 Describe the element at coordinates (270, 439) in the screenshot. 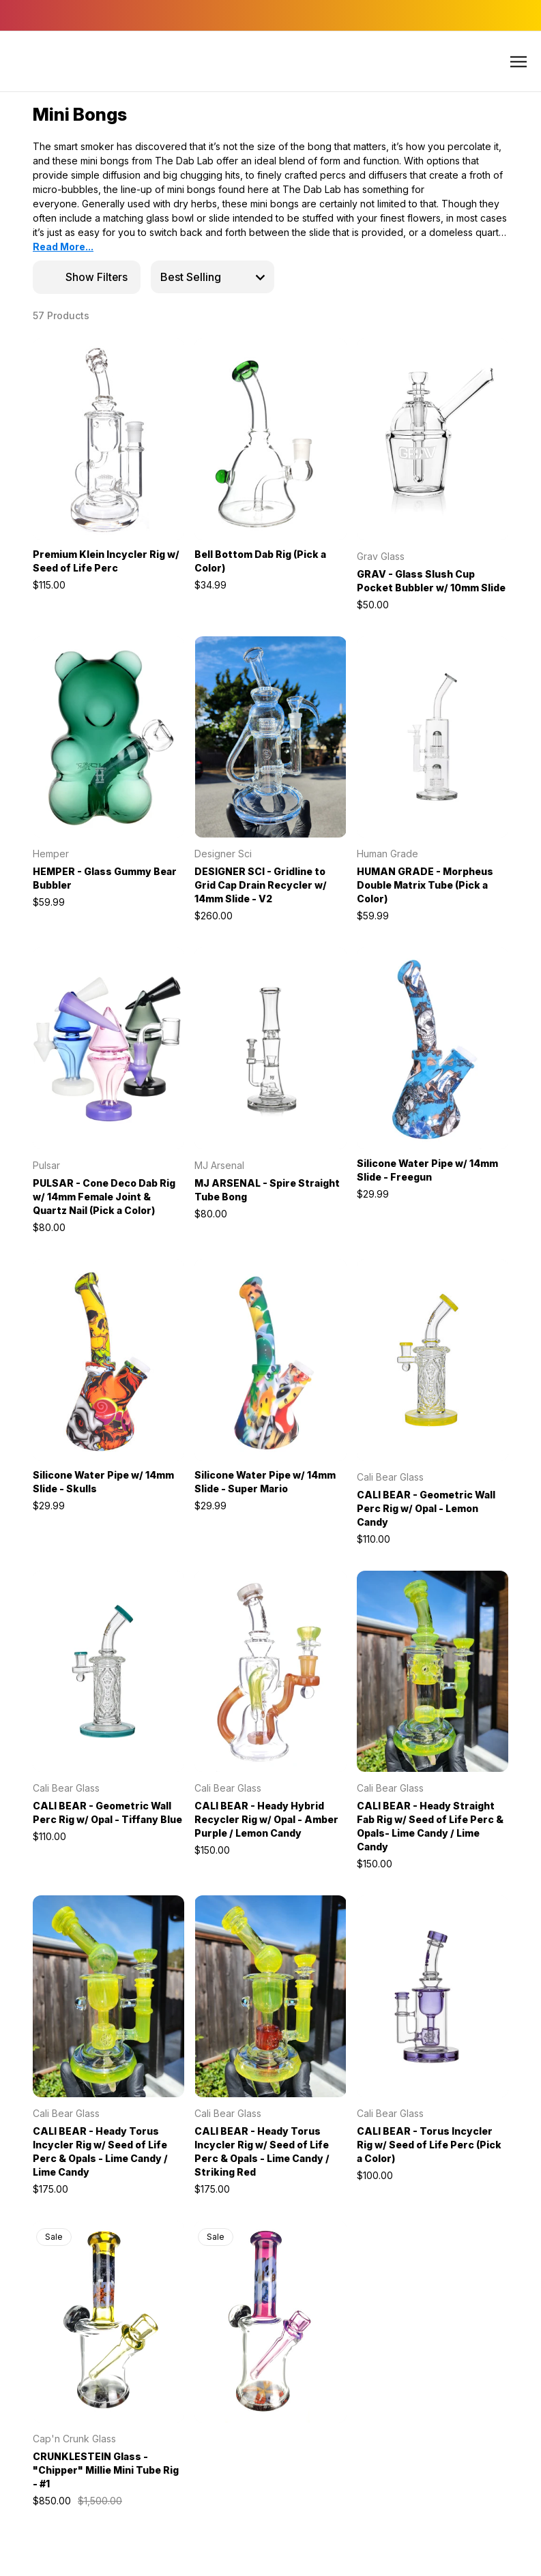

I see `[Bell Bottom Dab Rig (Pick a Color), $34.99]` at that location.